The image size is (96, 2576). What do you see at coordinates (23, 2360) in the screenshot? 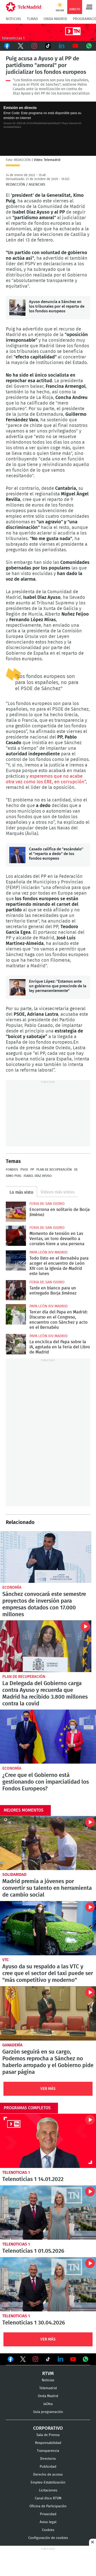
I see `Ver en Twitter` at bounding box center [23, 2360].